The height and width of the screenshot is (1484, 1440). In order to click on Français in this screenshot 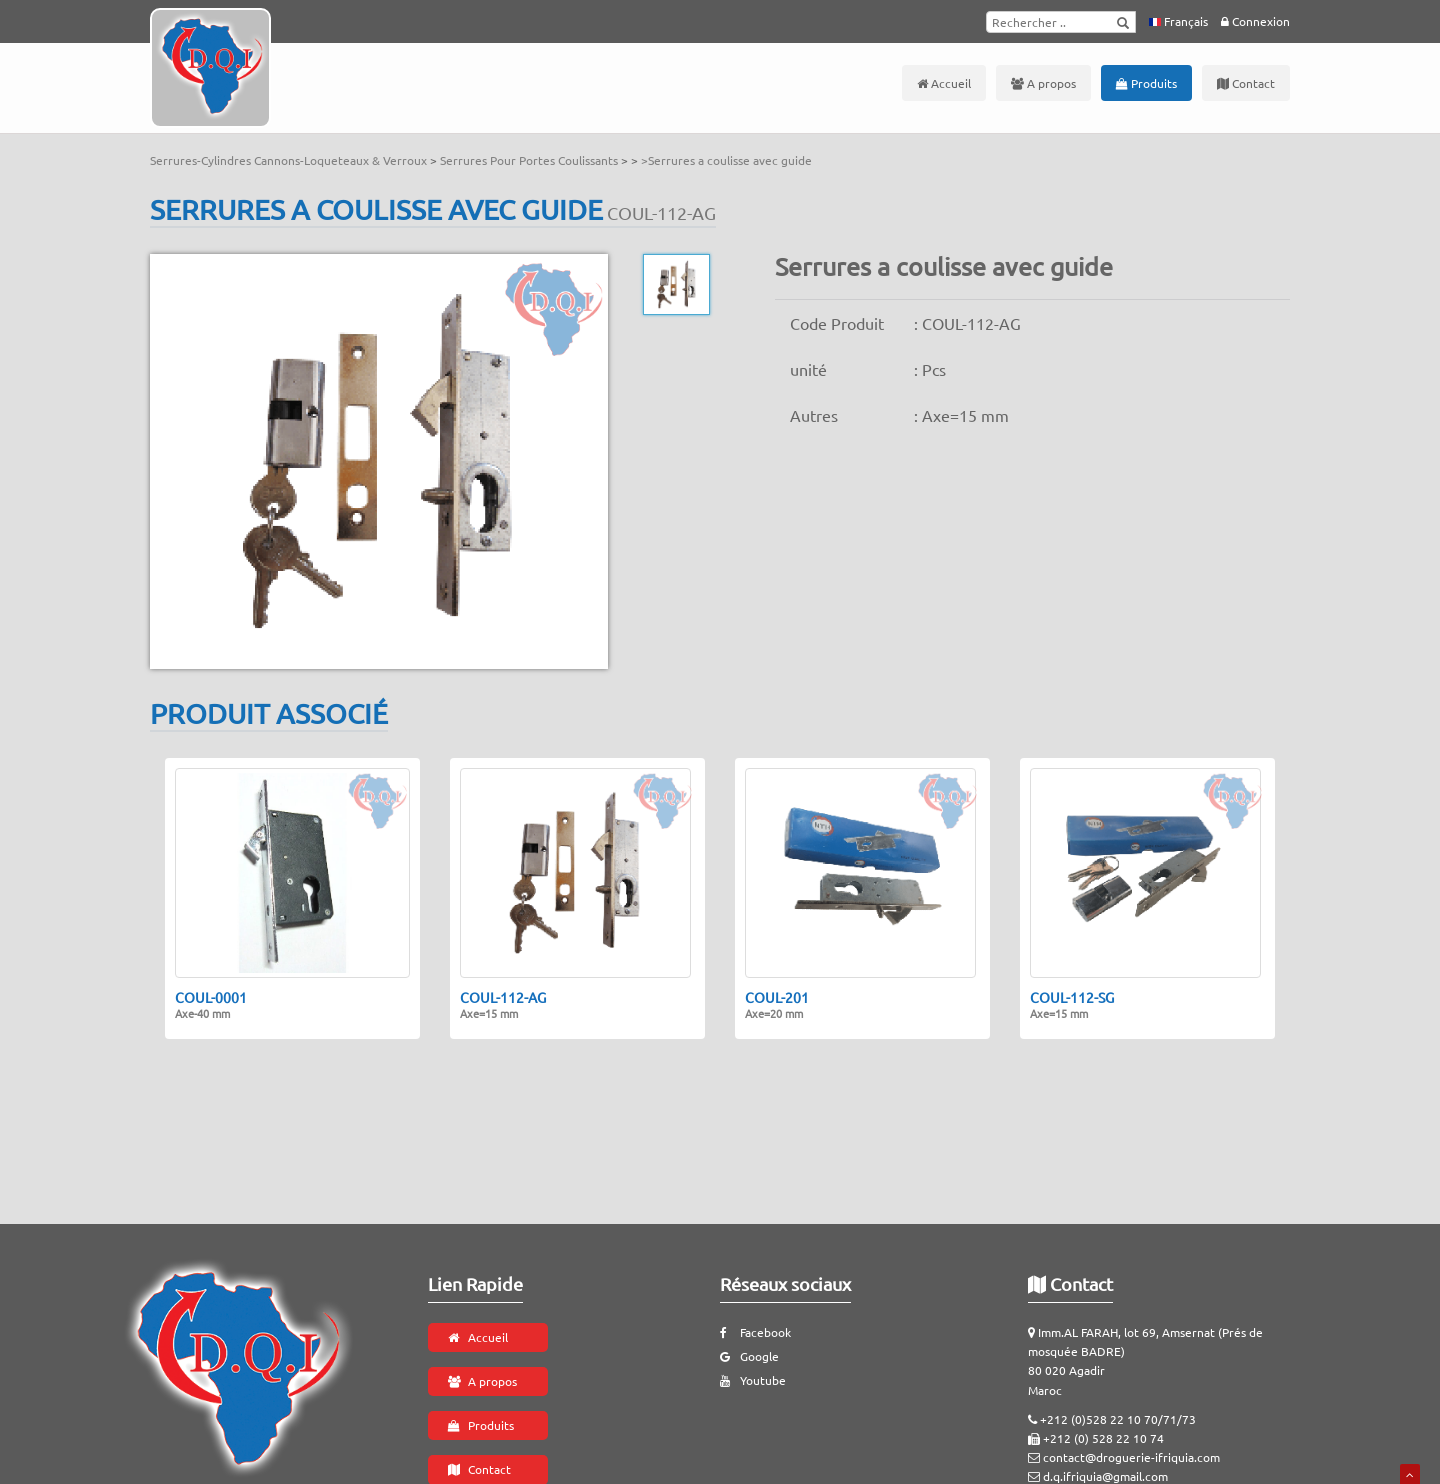, I will do `click(1178, 21)`.